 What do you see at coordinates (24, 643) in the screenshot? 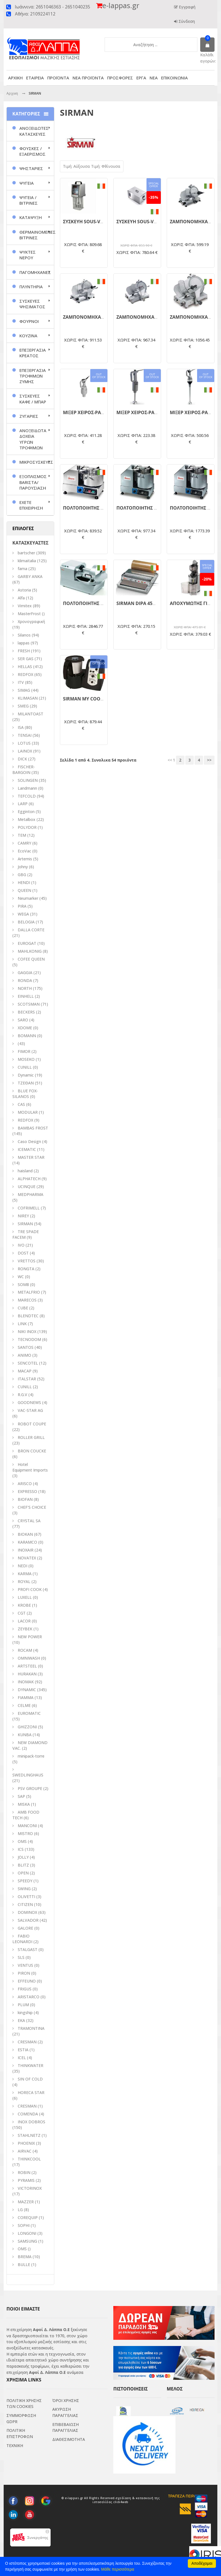
I see `lappas` at bounding box center [24, 643].